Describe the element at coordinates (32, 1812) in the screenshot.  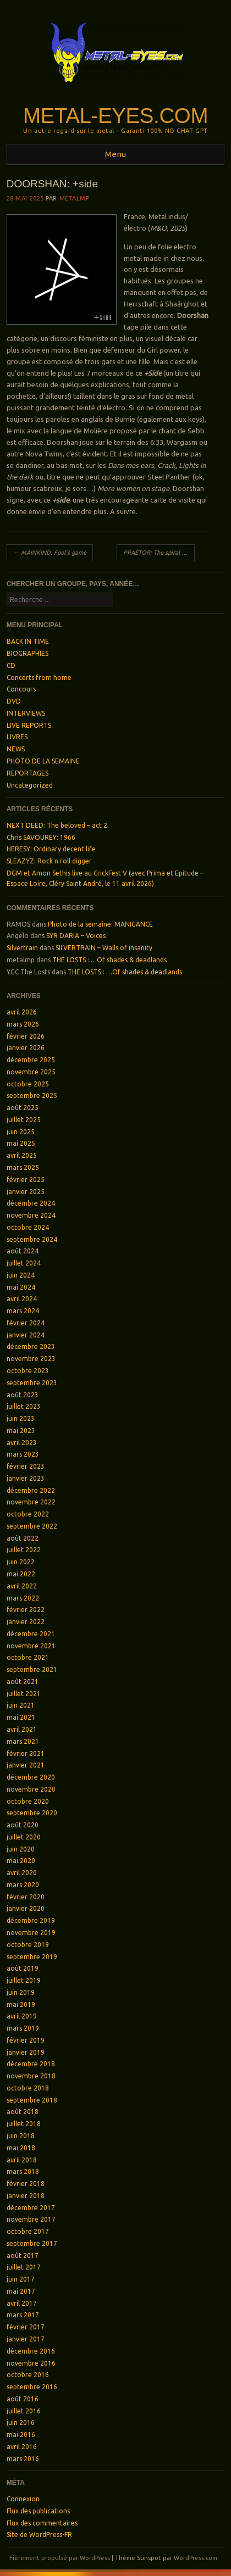
I see `septembre 2020` at that location.